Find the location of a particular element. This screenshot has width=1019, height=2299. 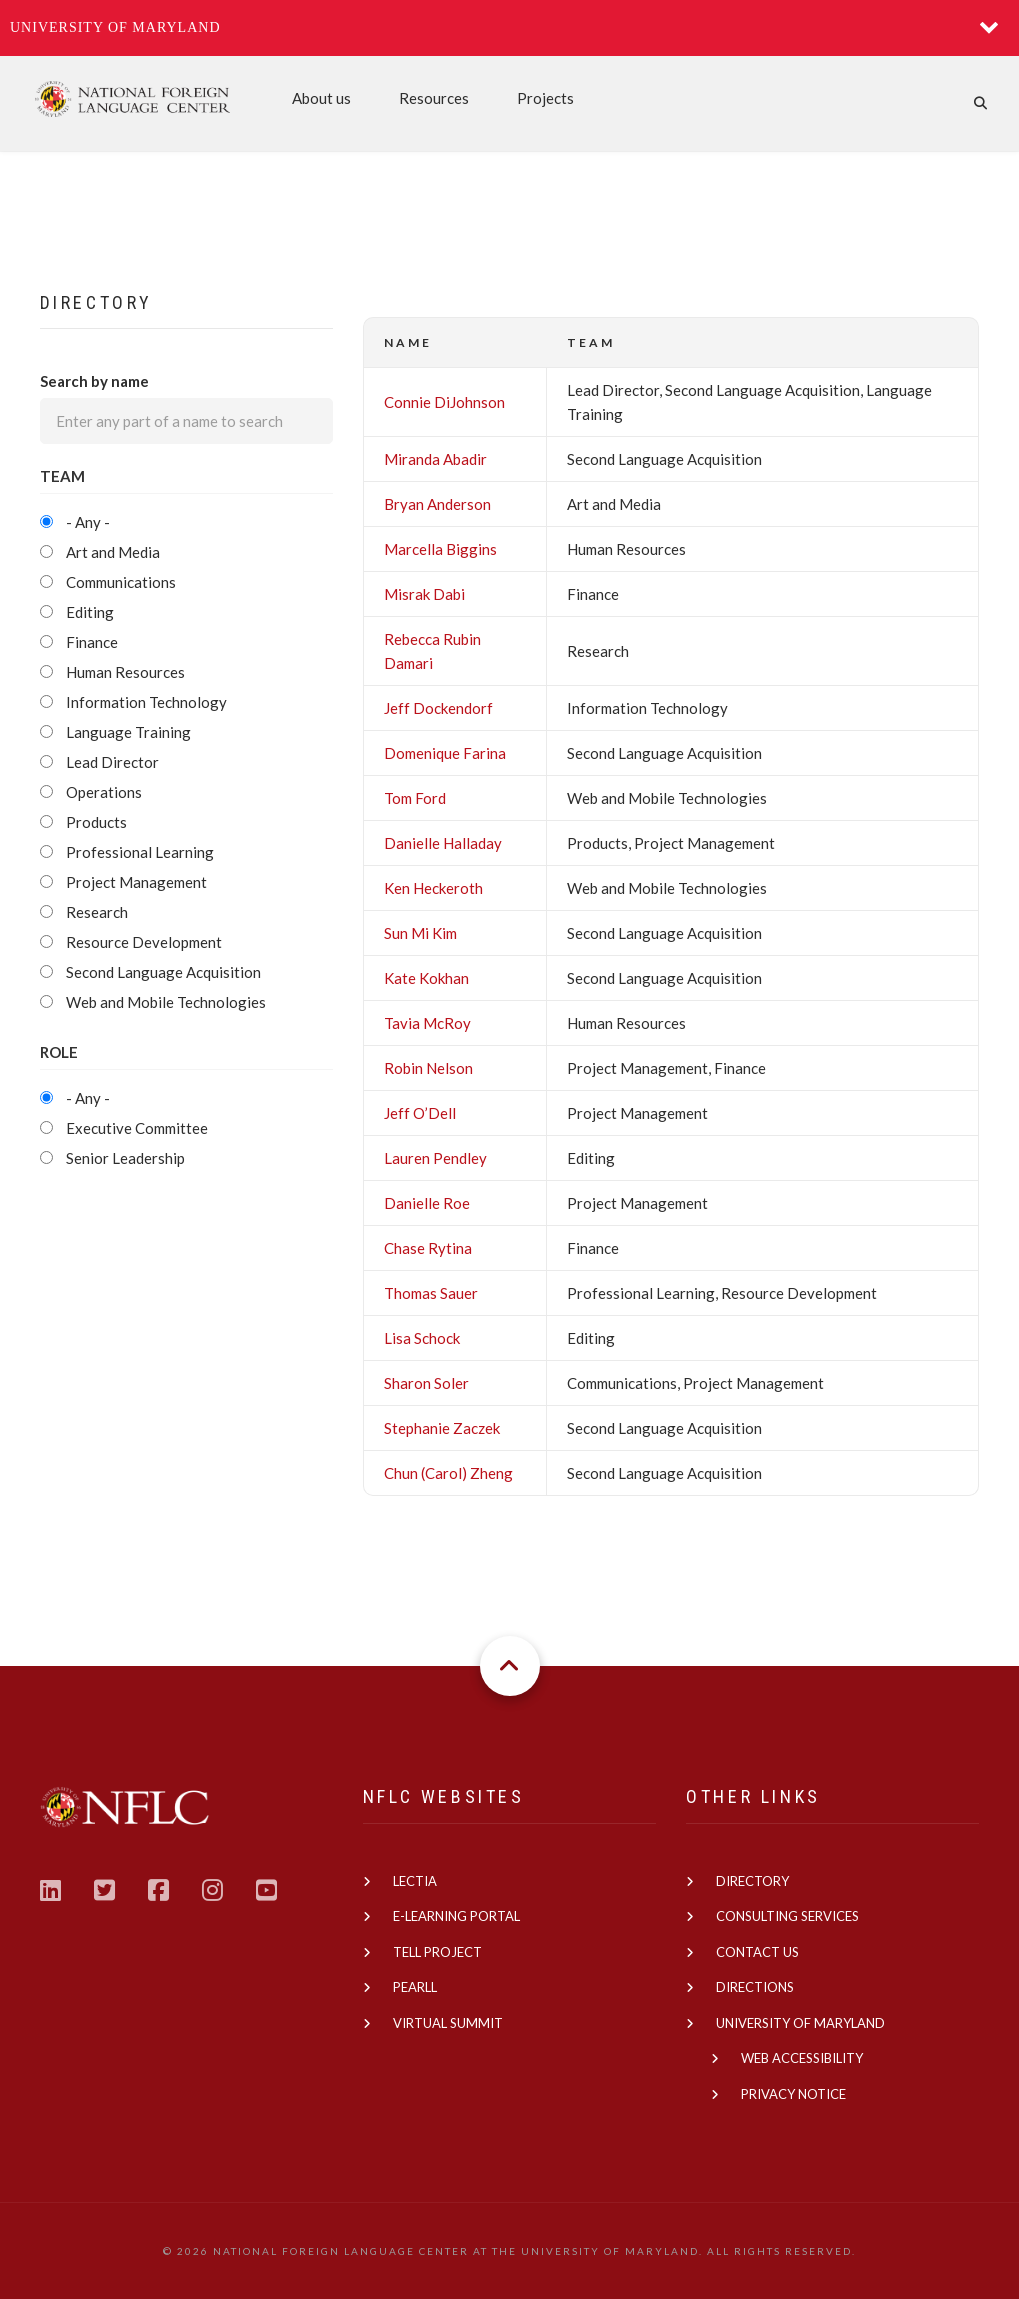

Lectia [(link is external)] is located at coordinates (415, 1881).